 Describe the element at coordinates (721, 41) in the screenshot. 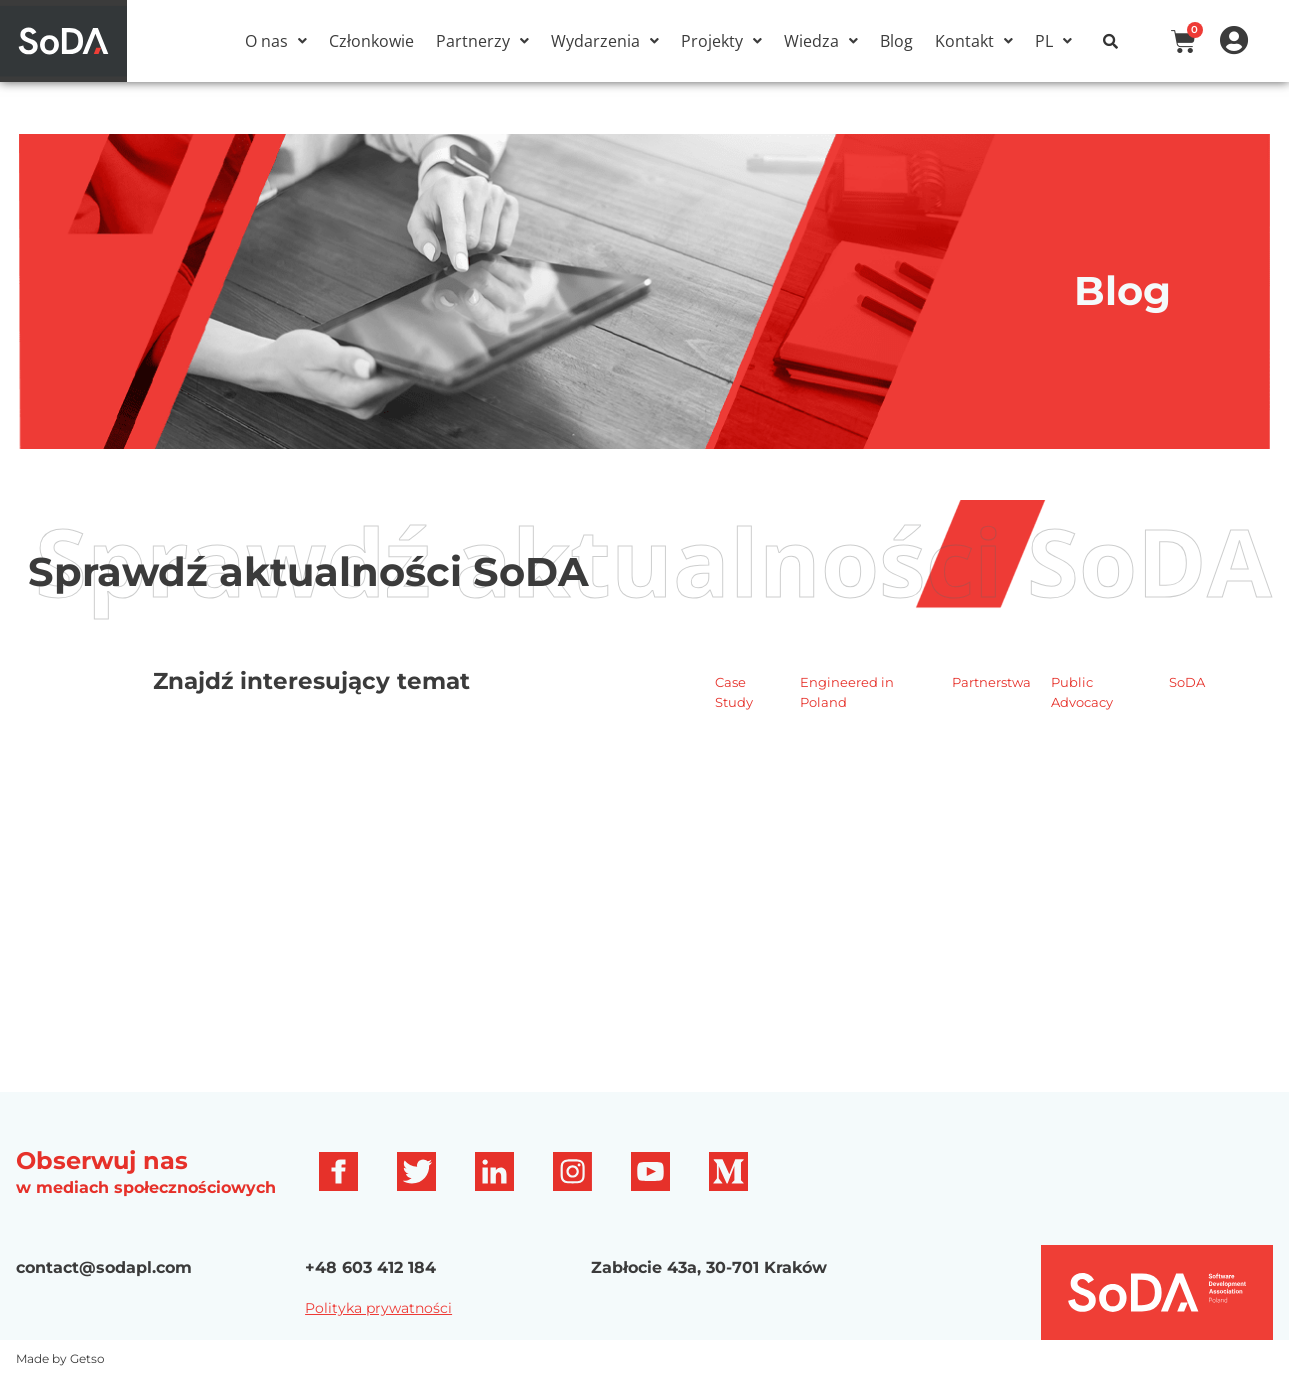

I see `Projekty` at that location.